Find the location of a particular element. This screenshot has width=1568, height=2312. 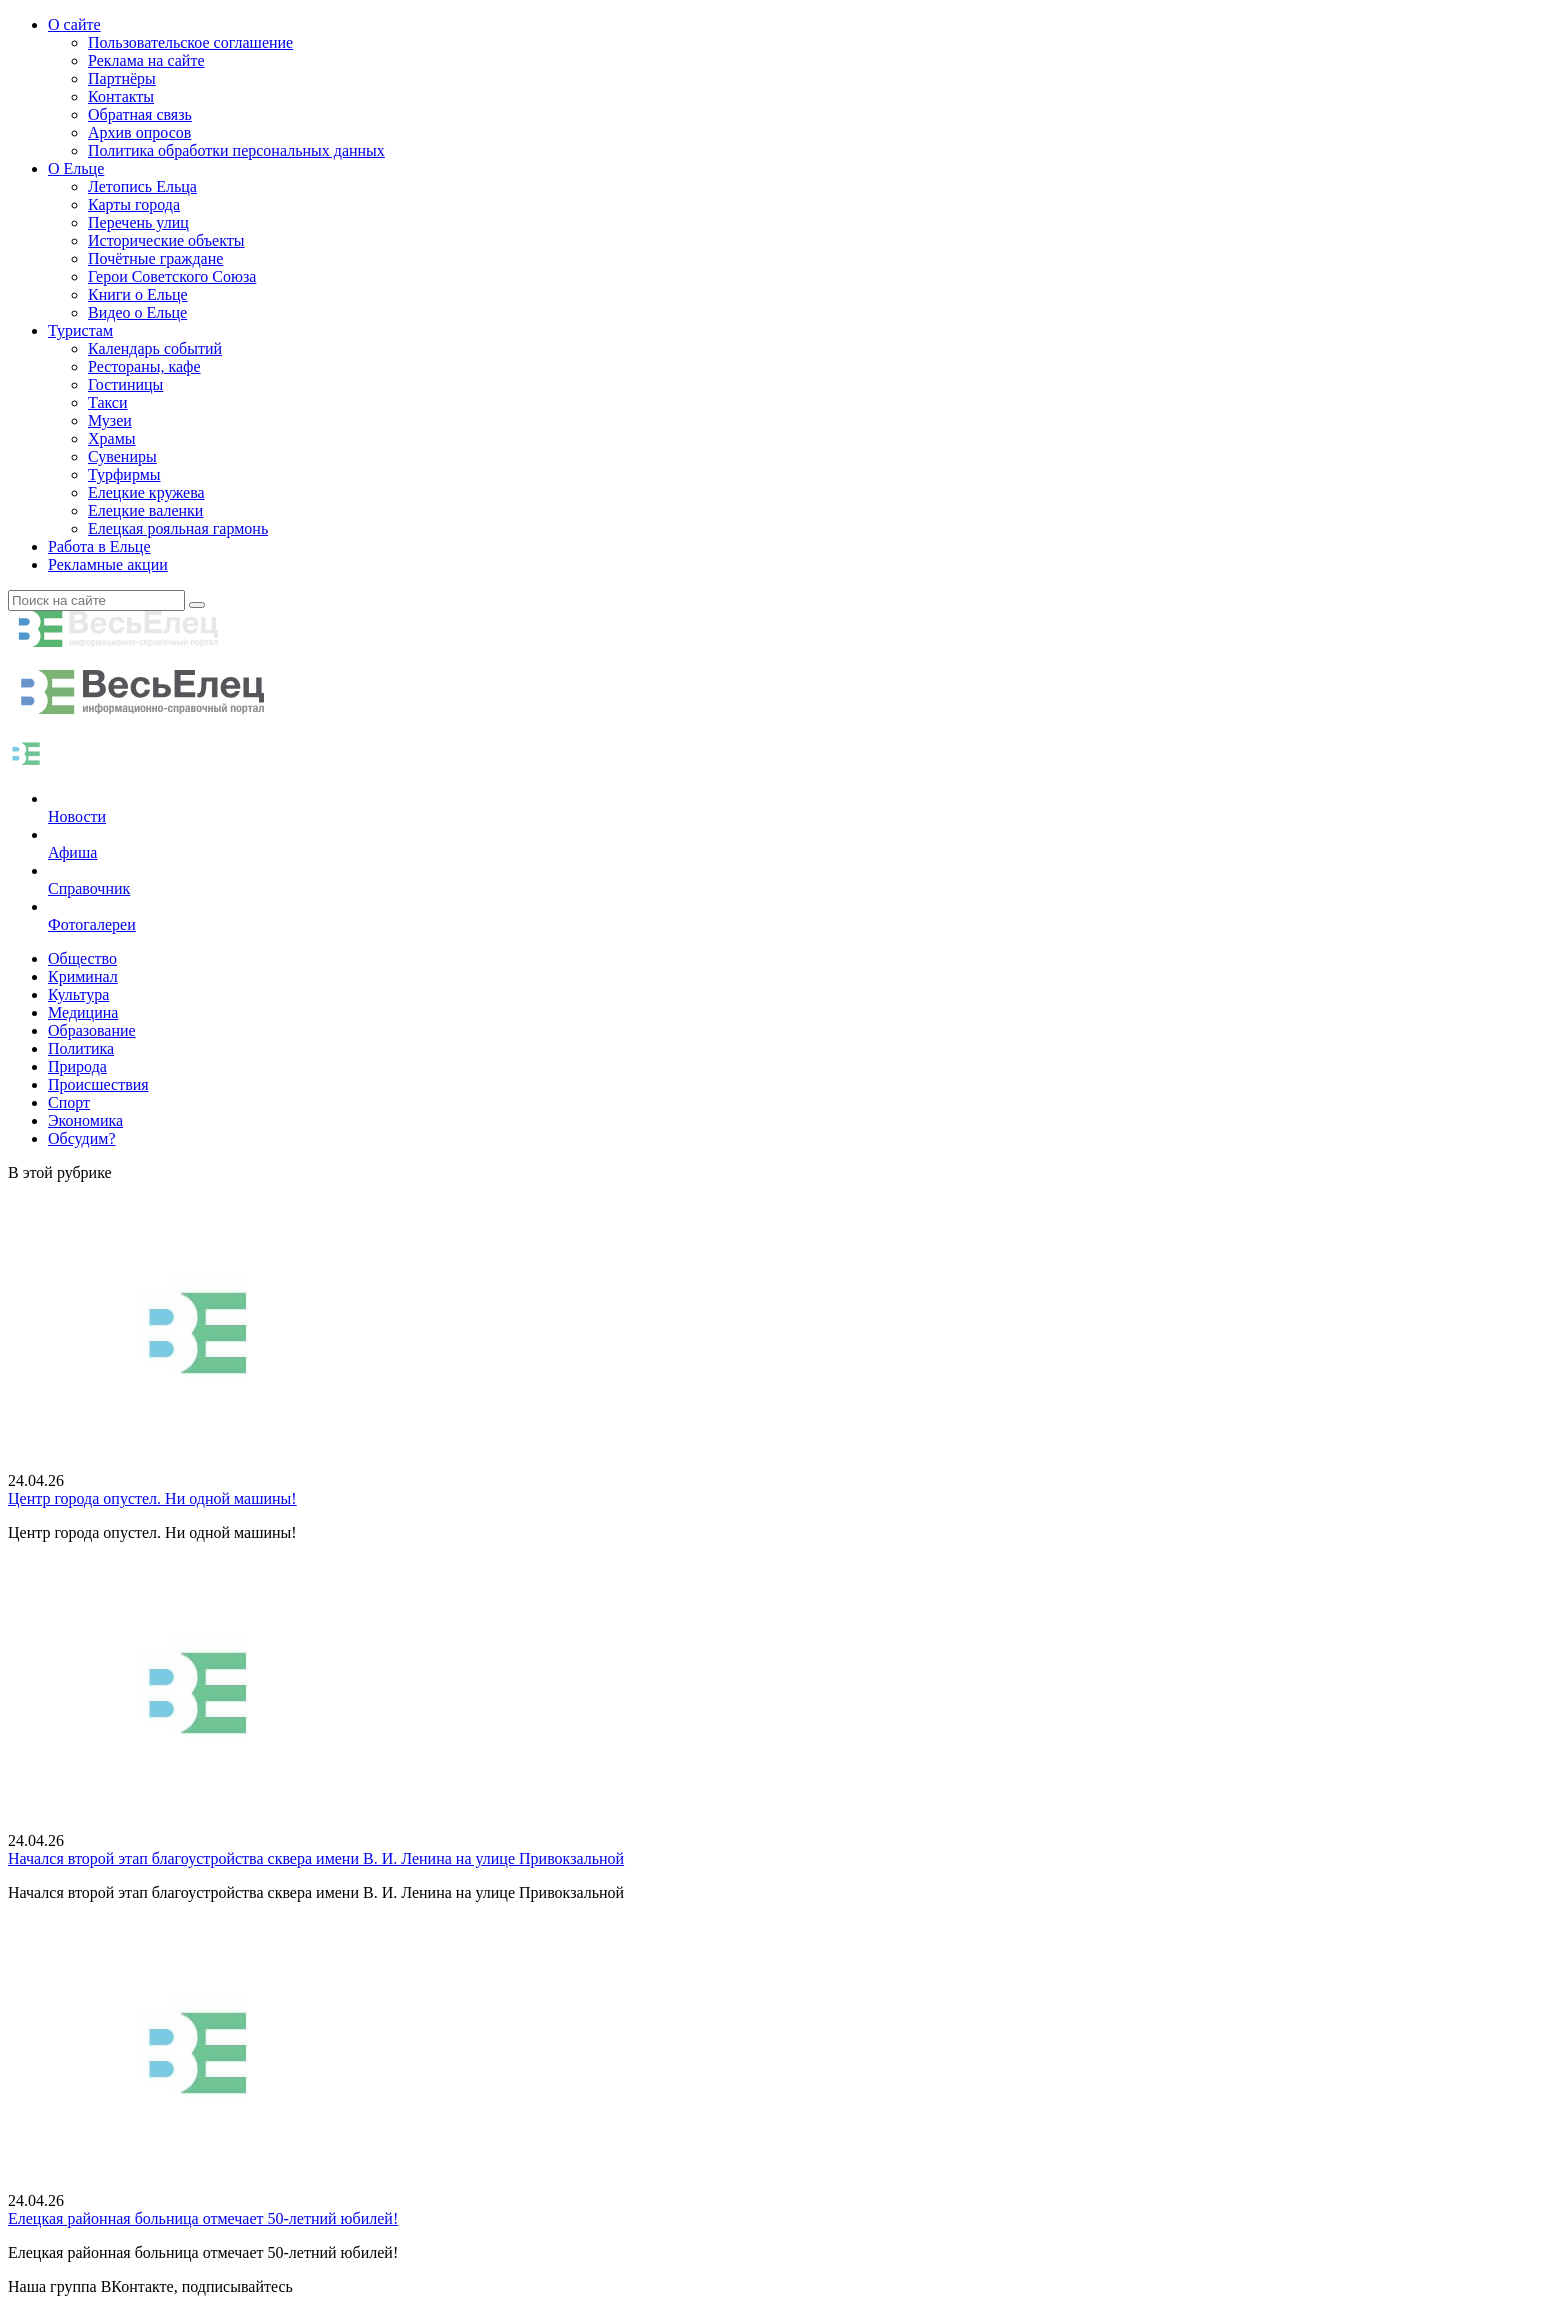

Политика is located at coordinates (81, 1048).